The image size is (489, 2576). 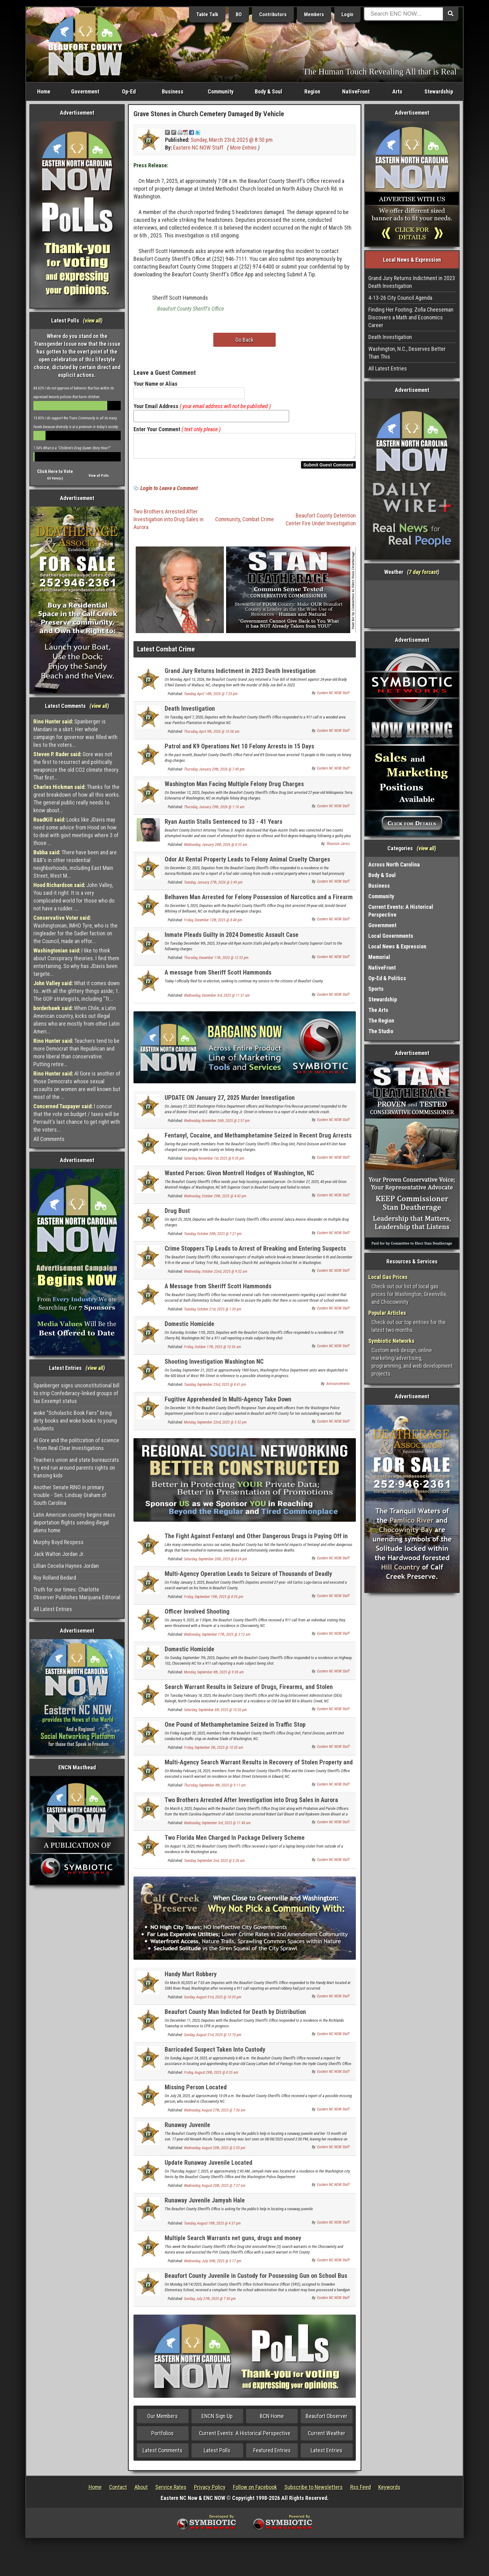 I want to click on Friday, August 29th, 2025 @ 8:35 am, so click(x=211, y=2076).